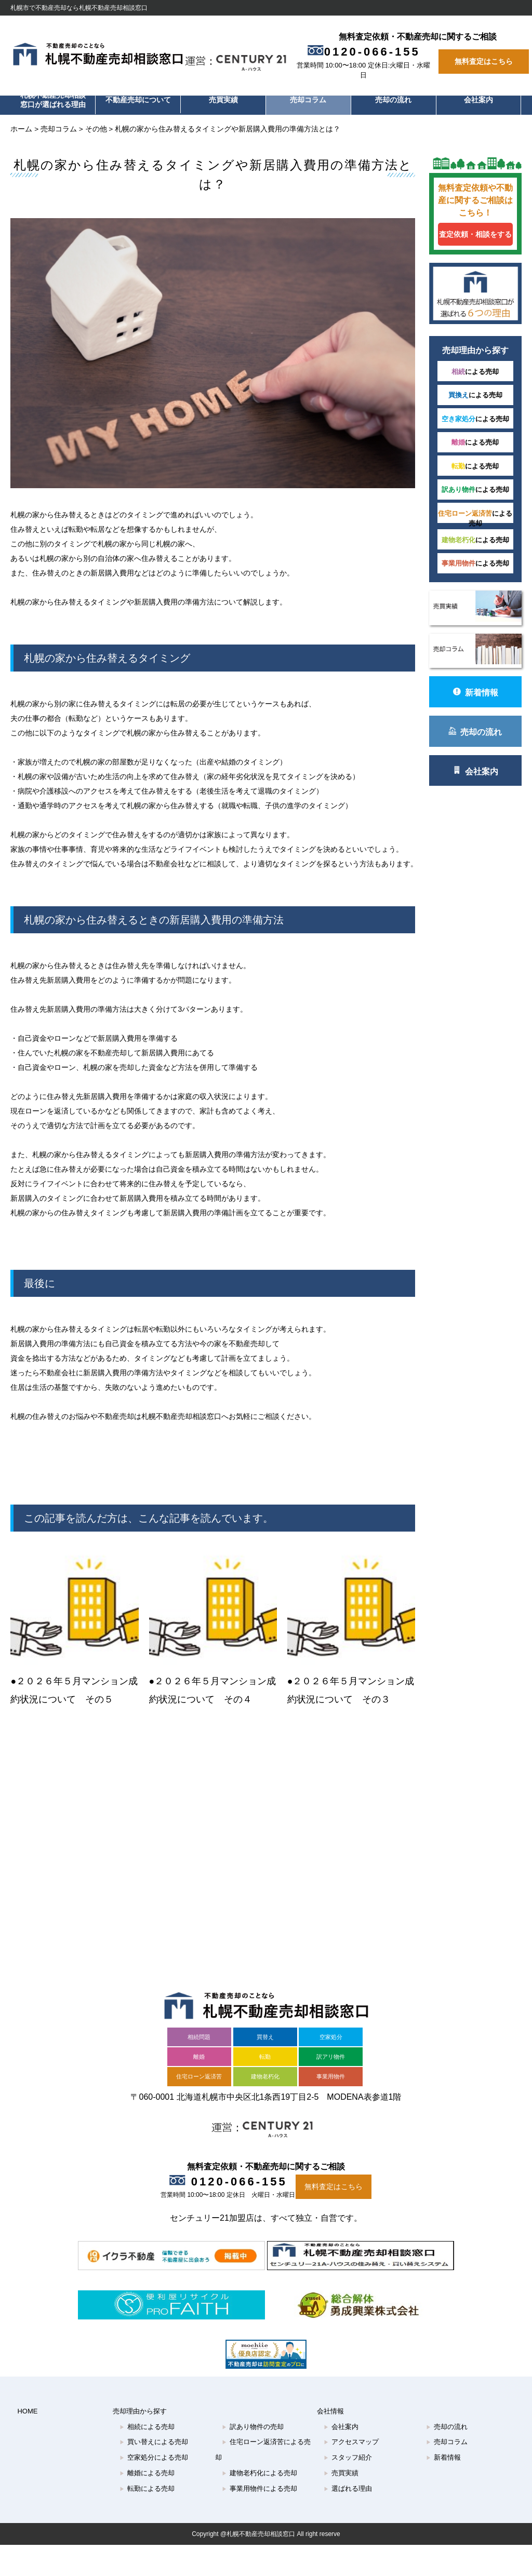 The width and height of the screenshot is (532, 2576). Describe the element at coordinates (265, 2026) in the screenshot. I see `買替え` at that location.